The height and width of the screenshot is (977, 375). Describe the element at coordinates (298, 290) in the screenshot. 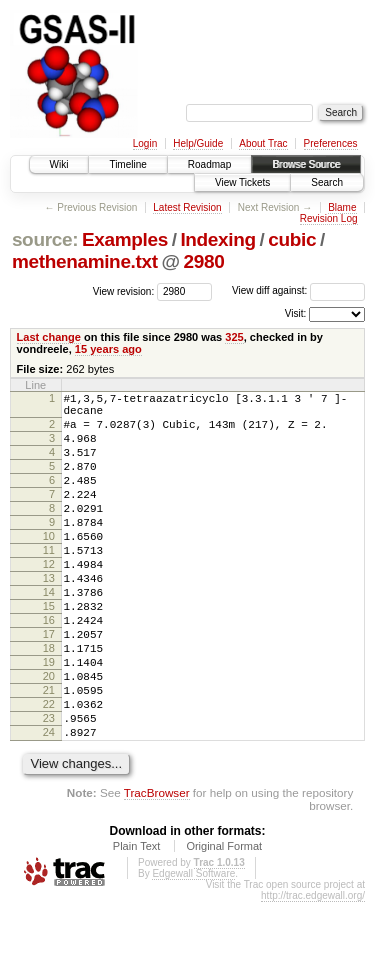

I see `View diff against:` at that location.